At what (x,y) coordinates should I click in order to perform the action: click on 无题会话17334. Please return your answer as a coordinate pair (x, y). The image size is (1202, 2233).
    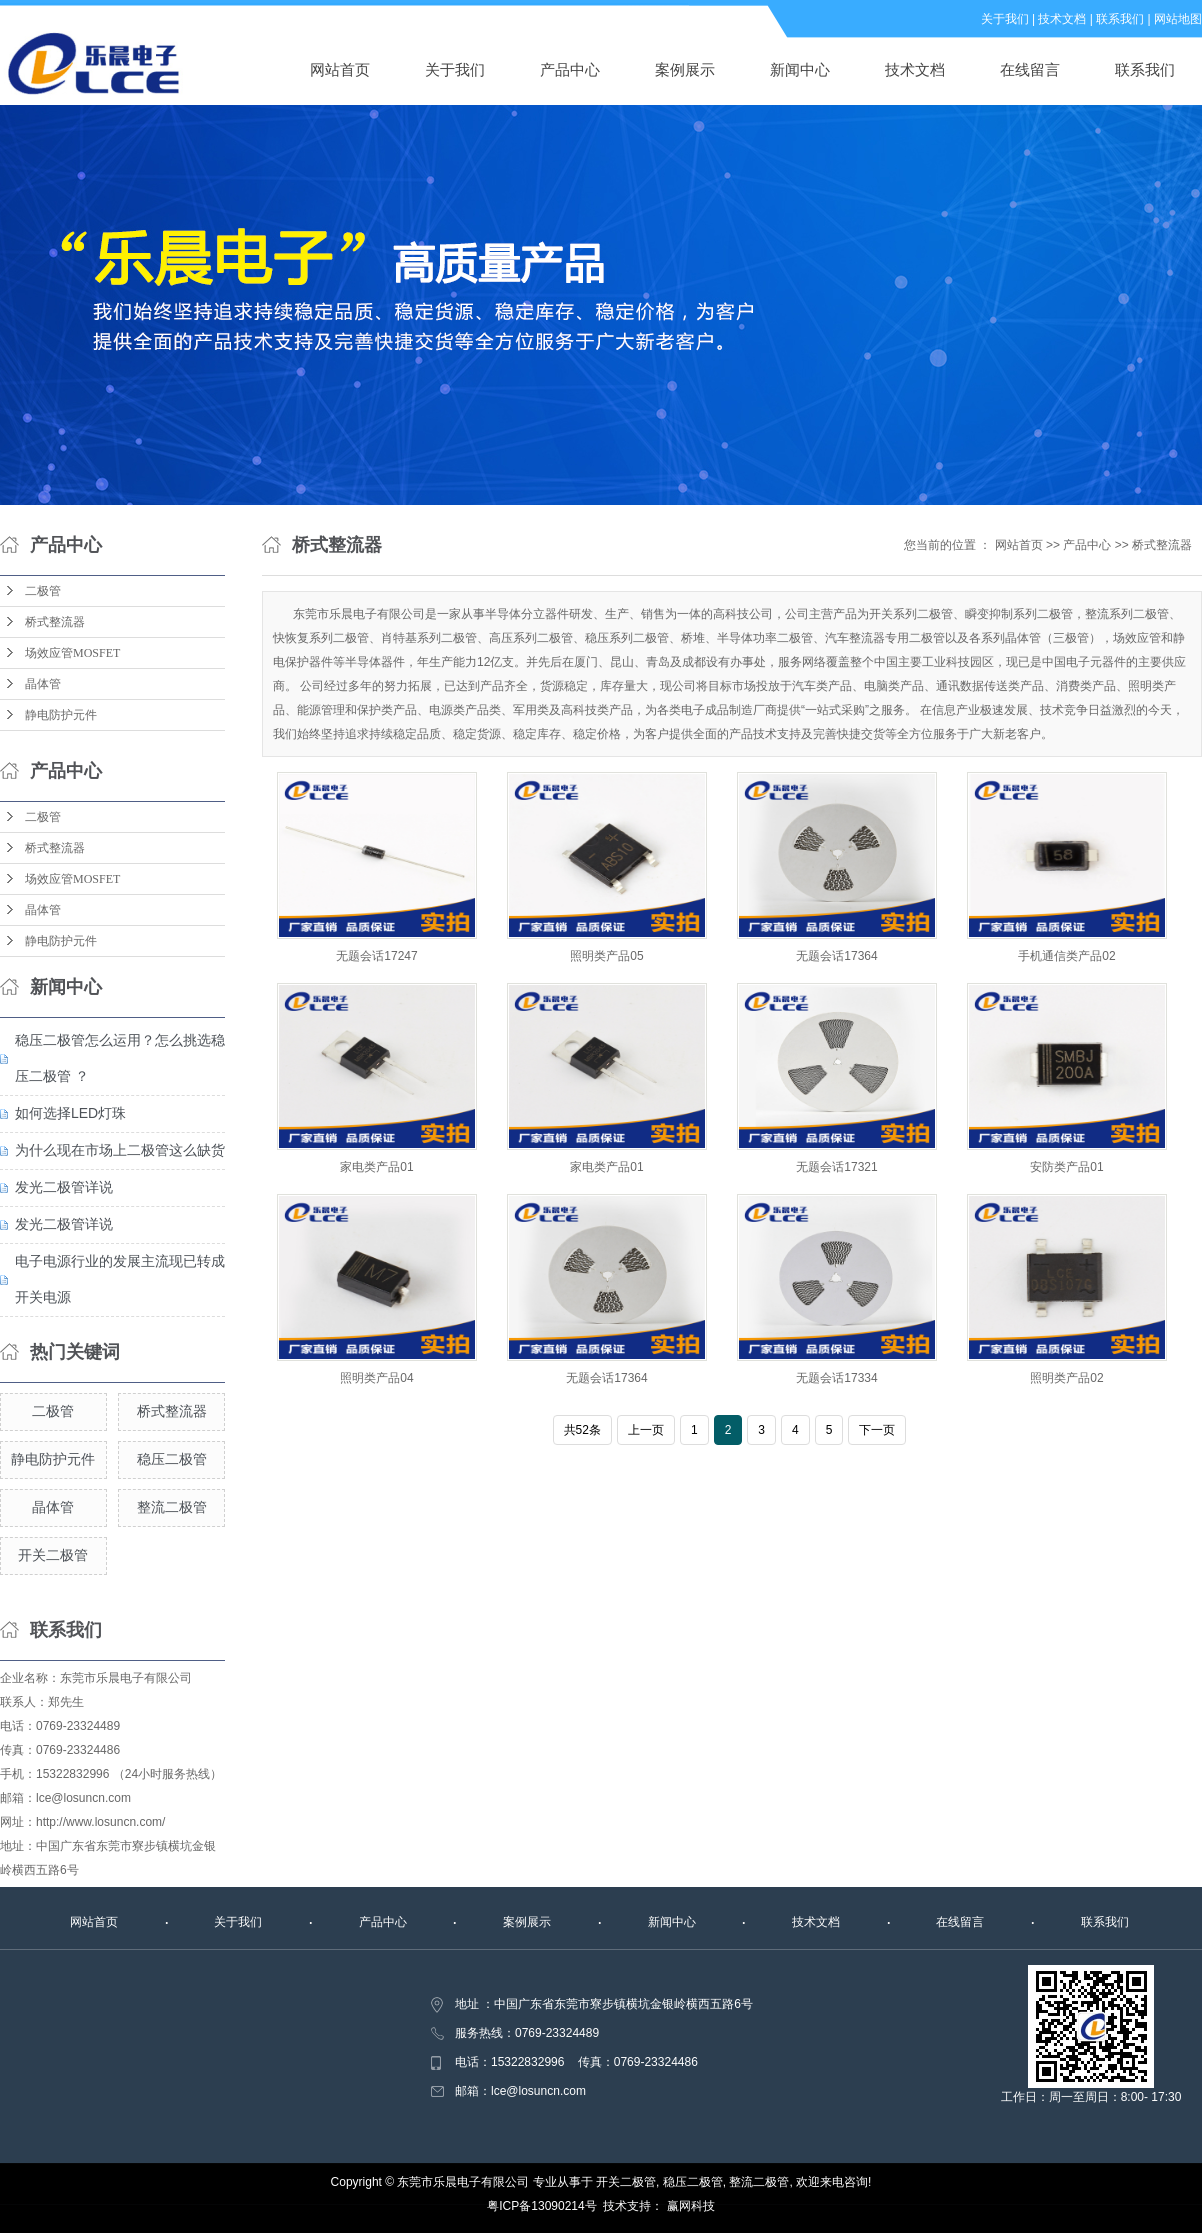
    Looking at the image, I should click on (836, 1378).